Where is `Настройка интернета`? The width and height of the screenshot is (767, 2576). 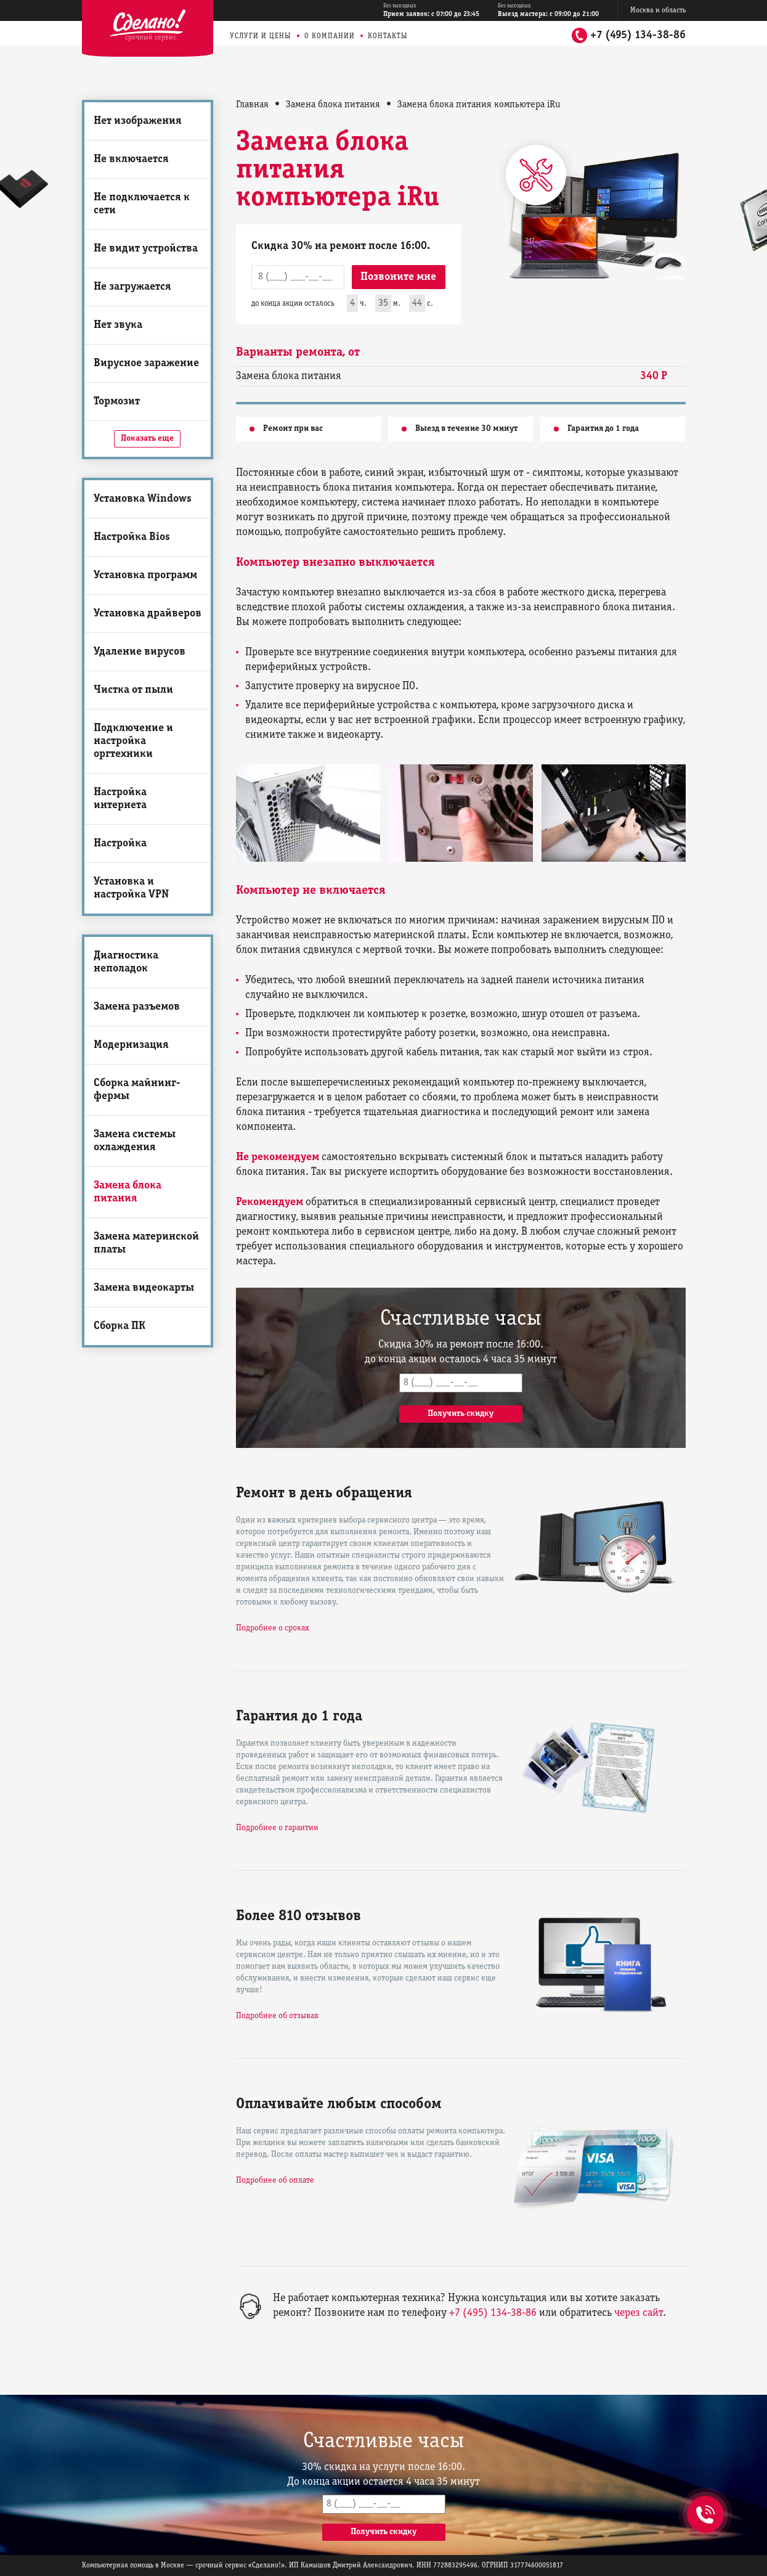 Настройка интернета is located at coordinates (120, 799).